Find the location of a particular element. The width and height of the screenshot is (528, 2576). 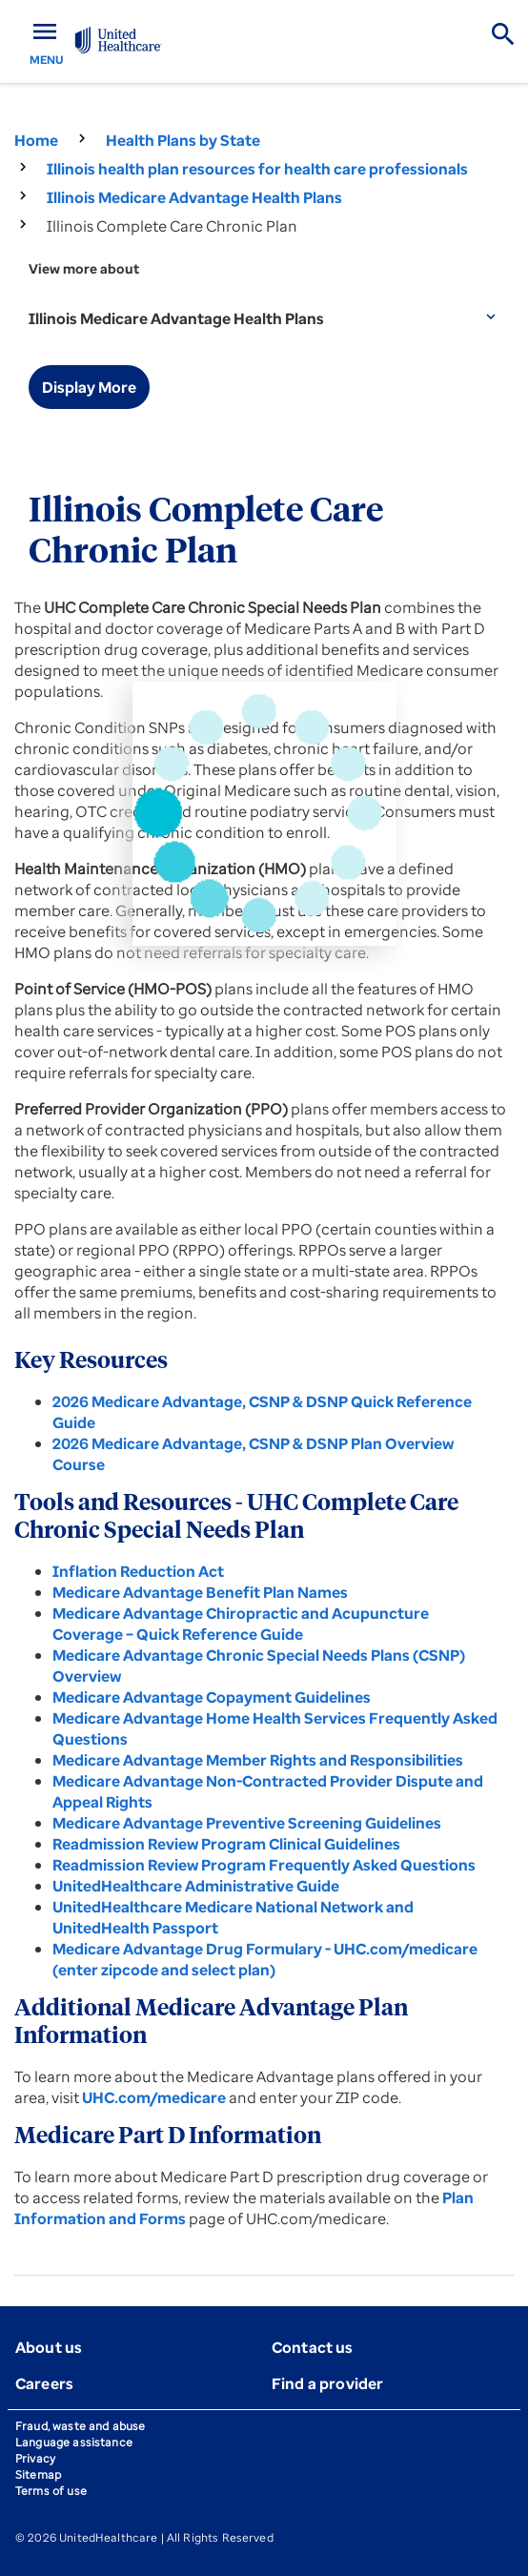

Health Plans by State is located at coordinates (183, 140).